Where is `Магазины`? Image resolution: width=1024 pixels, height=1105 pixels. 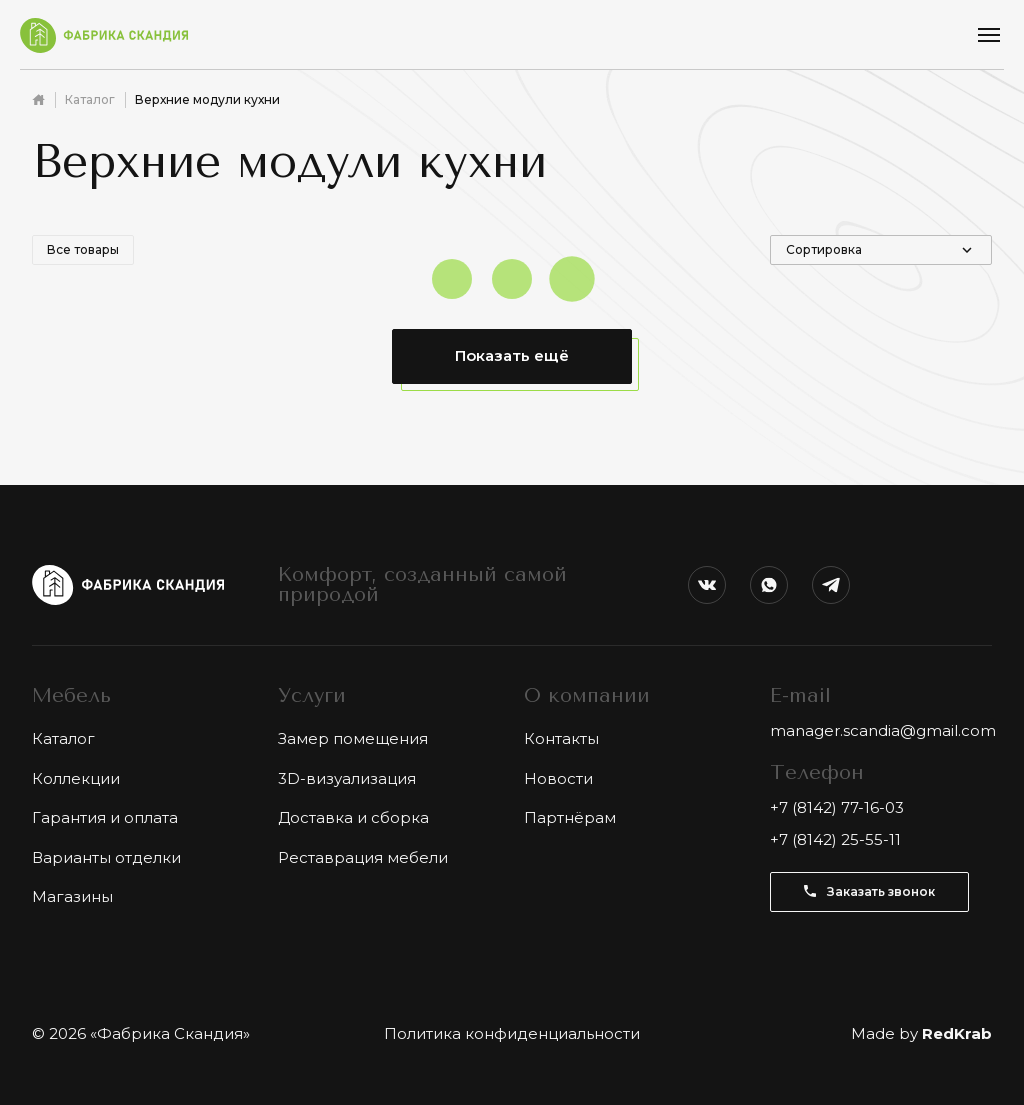 Магазины is located at coordinates (72, 896).